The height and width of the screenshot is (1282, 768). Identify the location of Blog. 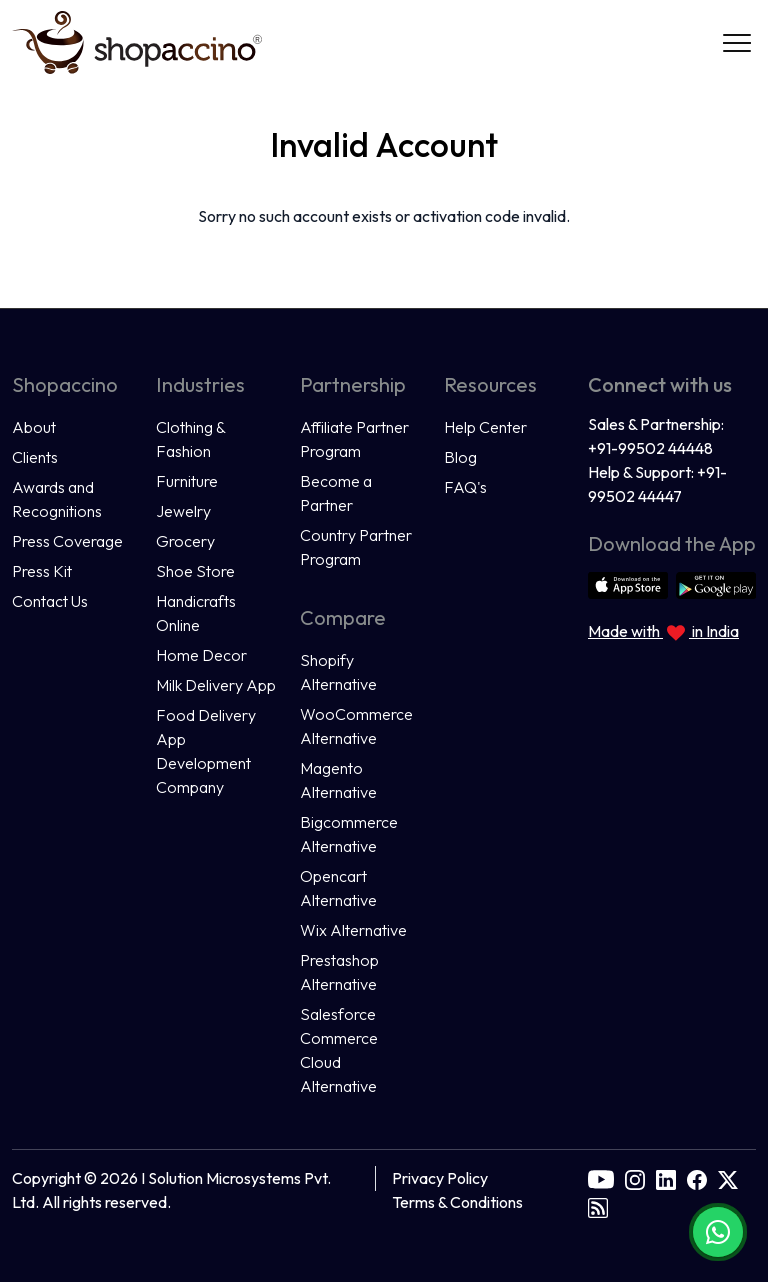
(460, 457).